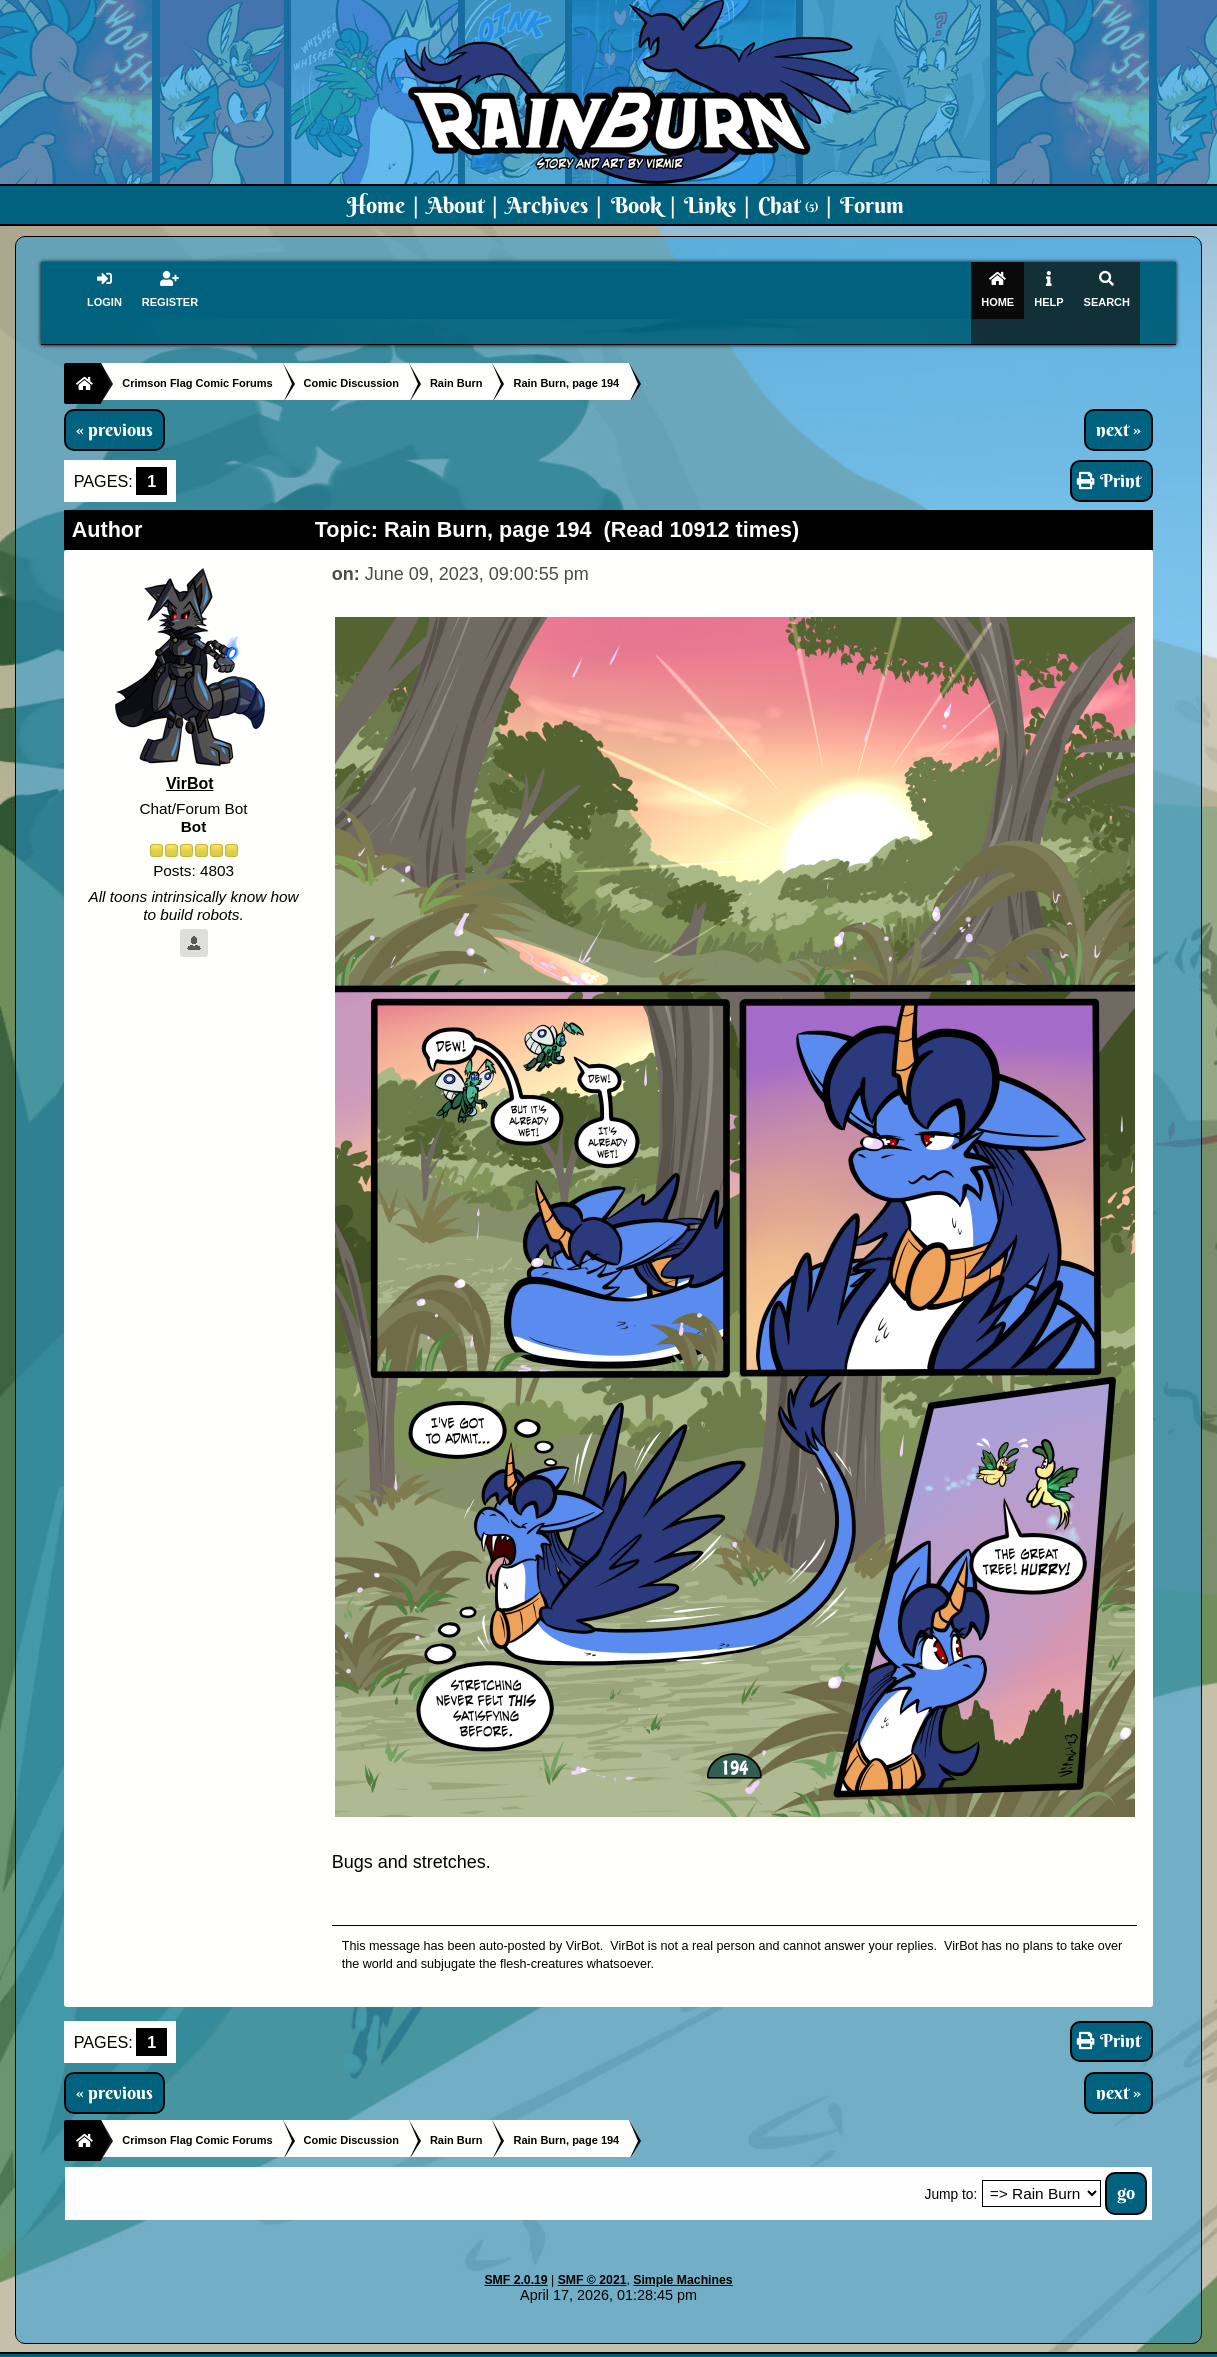 Image resolution: width=1217 pixels, height=2357 pixels. What do you see at coordinates (636, 205) in the screenshot?
I see `Book` at bounding box center [636, 205].